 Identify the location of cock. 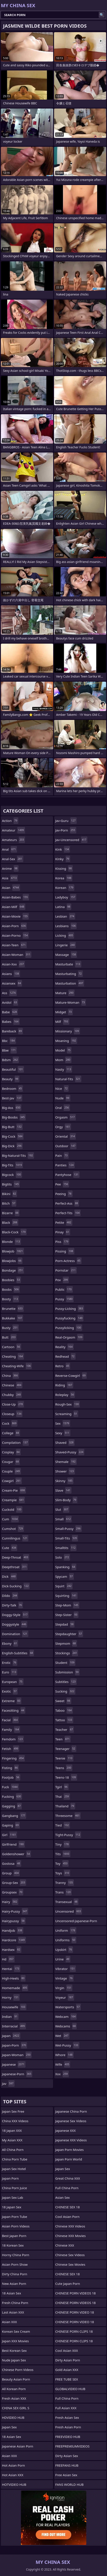
(9, 1423).